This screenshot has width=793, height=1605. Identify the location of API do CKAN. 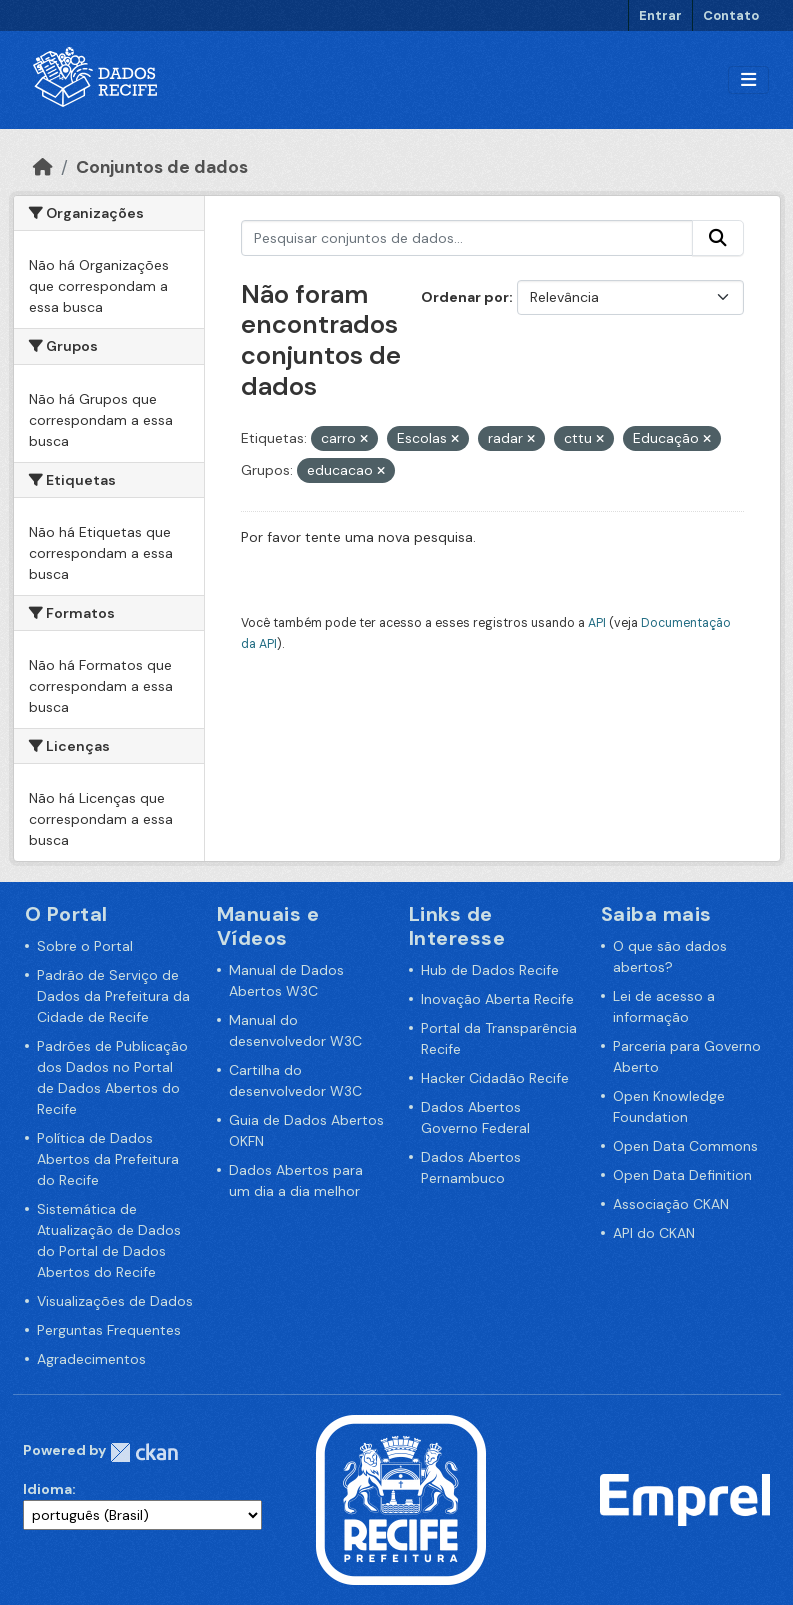
(654, 1233).